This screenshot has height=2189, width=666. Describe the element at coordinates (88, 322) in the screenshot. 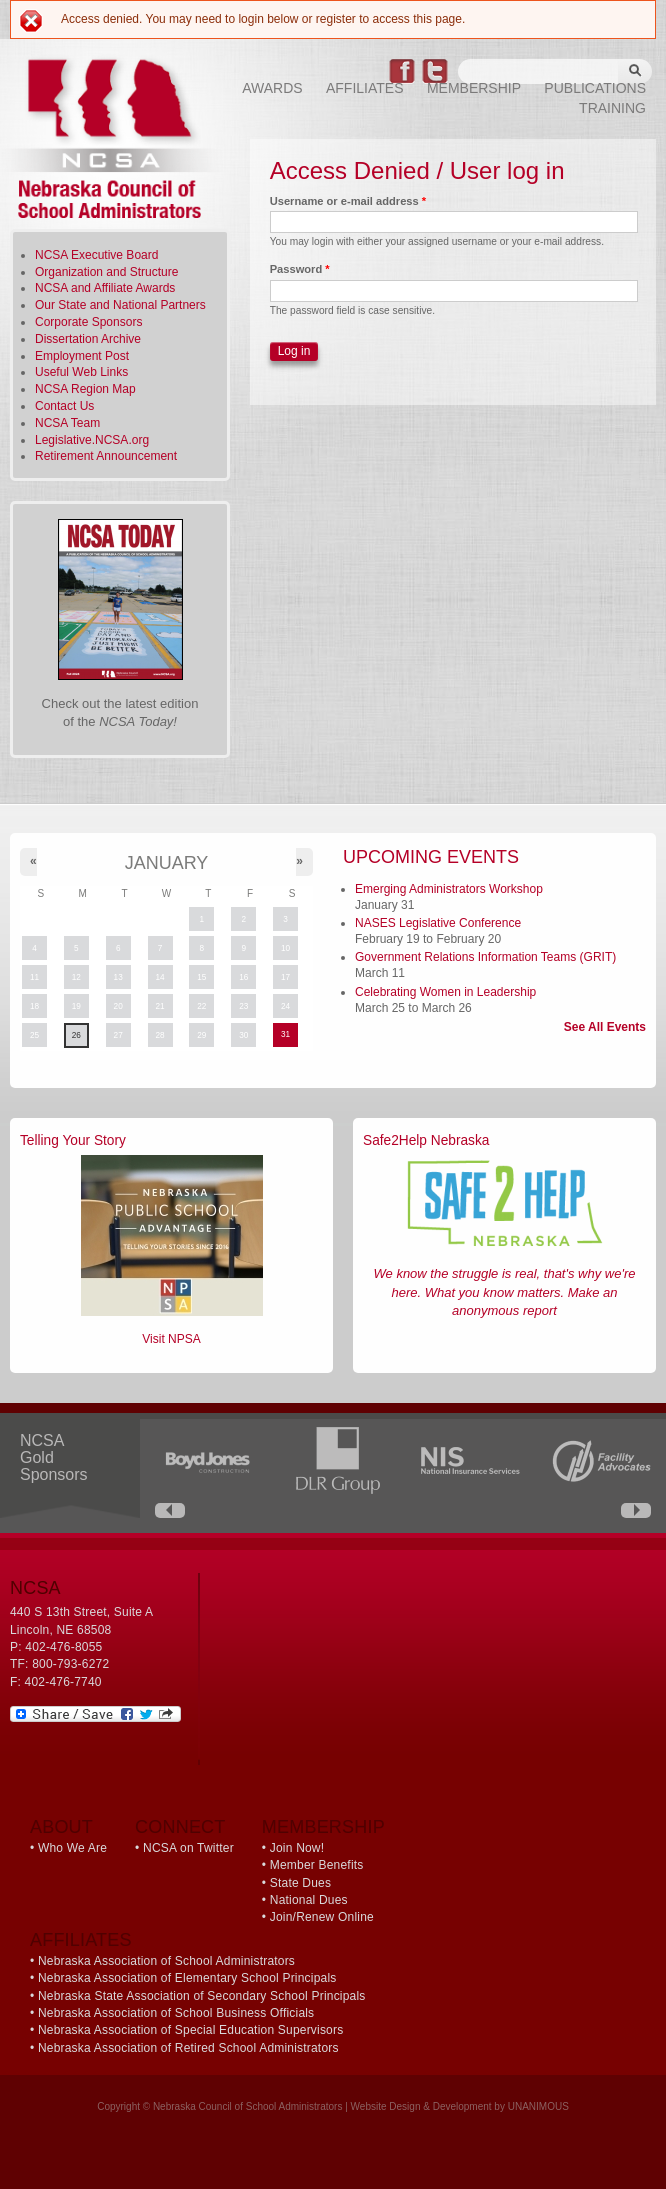

I see `Corporate Sponsors` at that location.